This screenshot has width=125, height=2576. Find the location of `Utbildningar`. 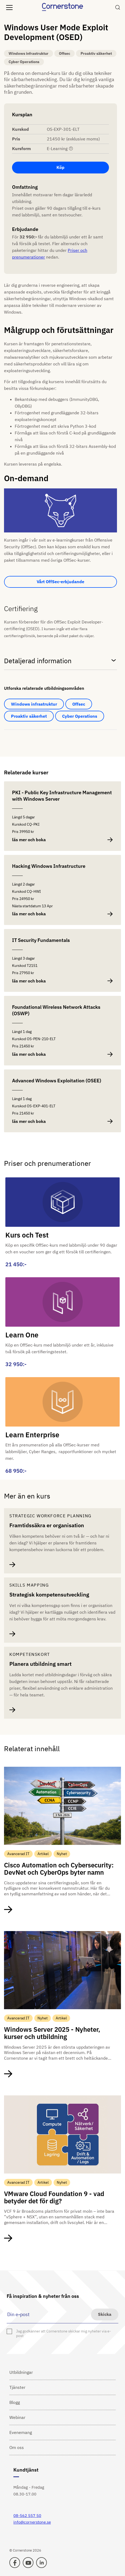

Utbildningar is located at coordinates (21, 2372).